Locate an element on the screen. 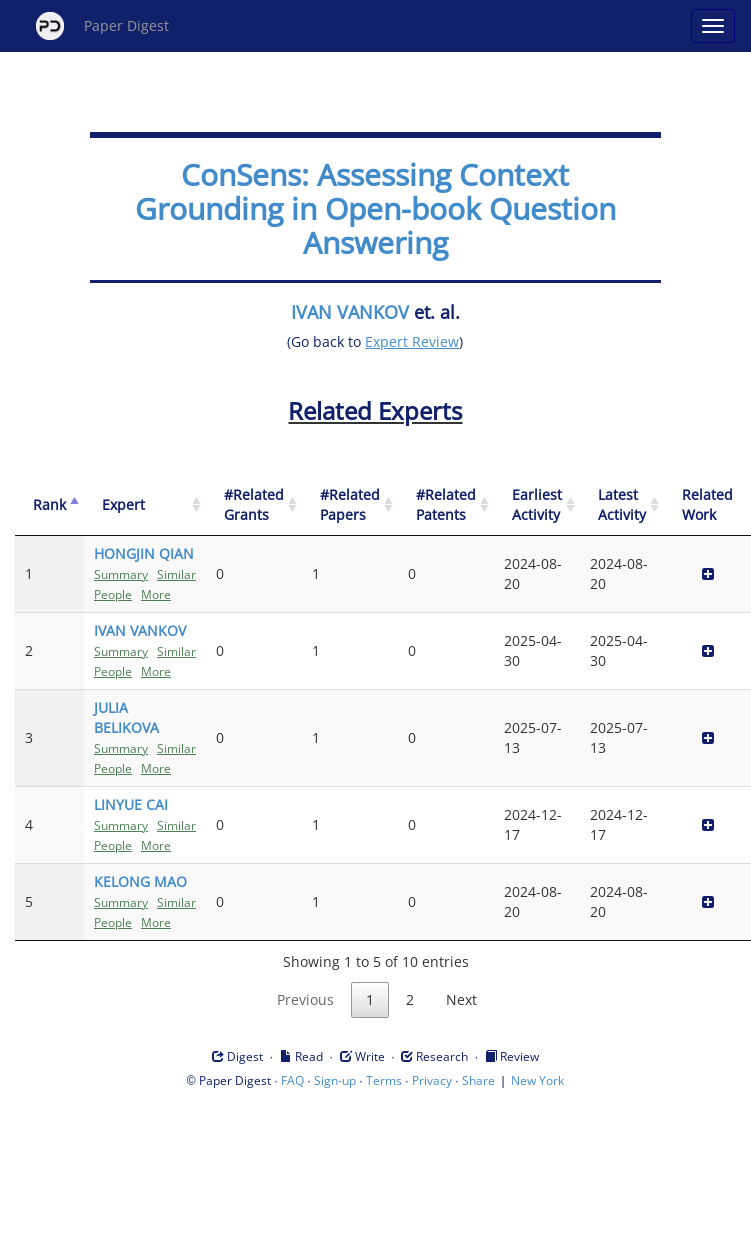 This screenshot has width=751, height=1250. Terms is located at coordinates (384, 1080).